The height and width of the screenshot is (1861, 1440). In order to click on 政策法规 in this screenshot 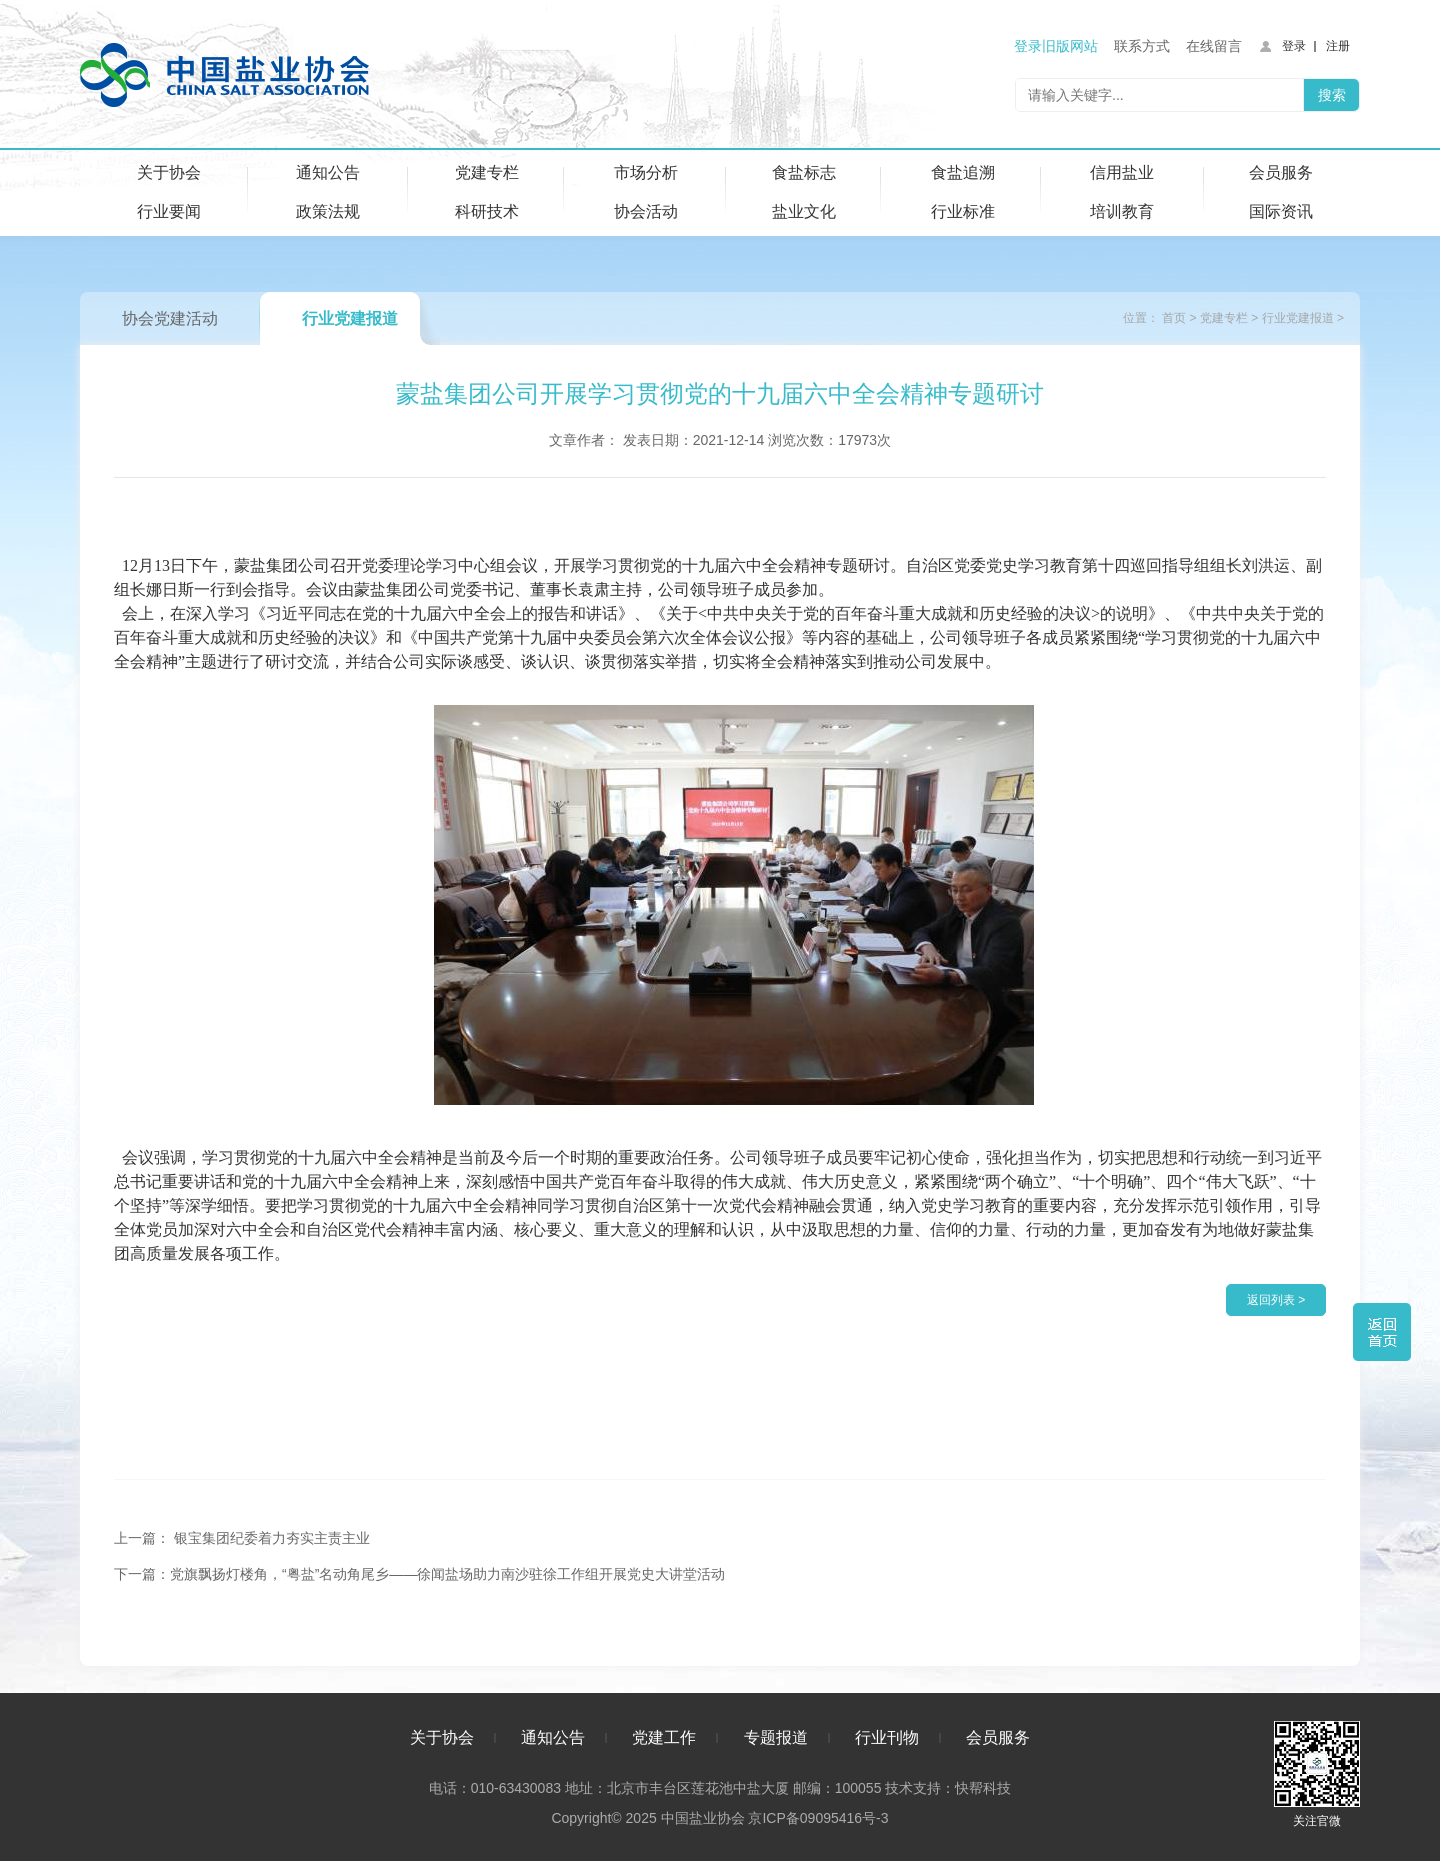, I will do `click(328, 211)`.